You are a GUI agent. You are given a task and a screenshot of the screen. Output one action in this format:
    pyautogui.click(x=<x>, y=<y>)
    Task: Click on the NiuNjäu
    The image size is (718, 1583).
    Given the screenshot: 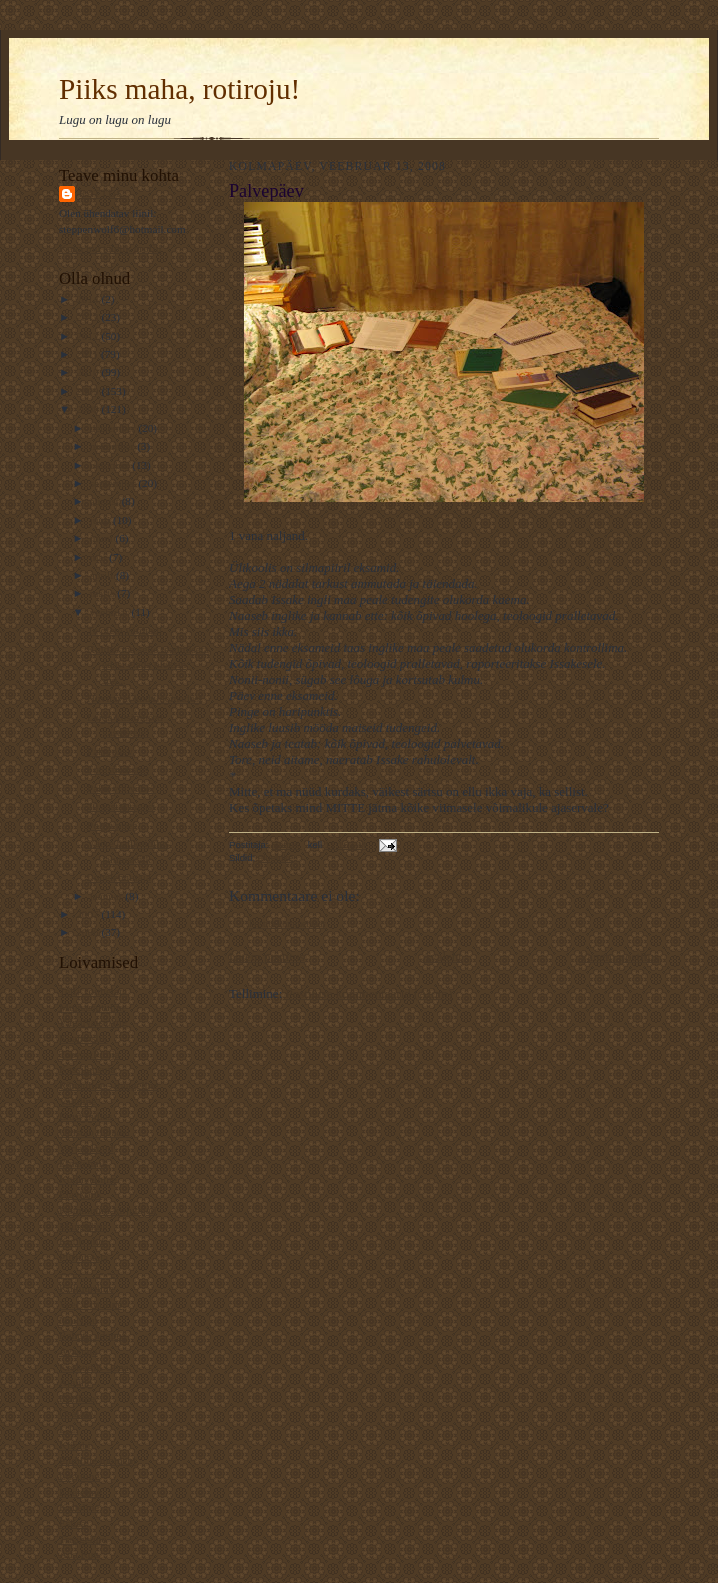 What is the action you would take?
    pyautogui.click(x=78, y=1320)
    